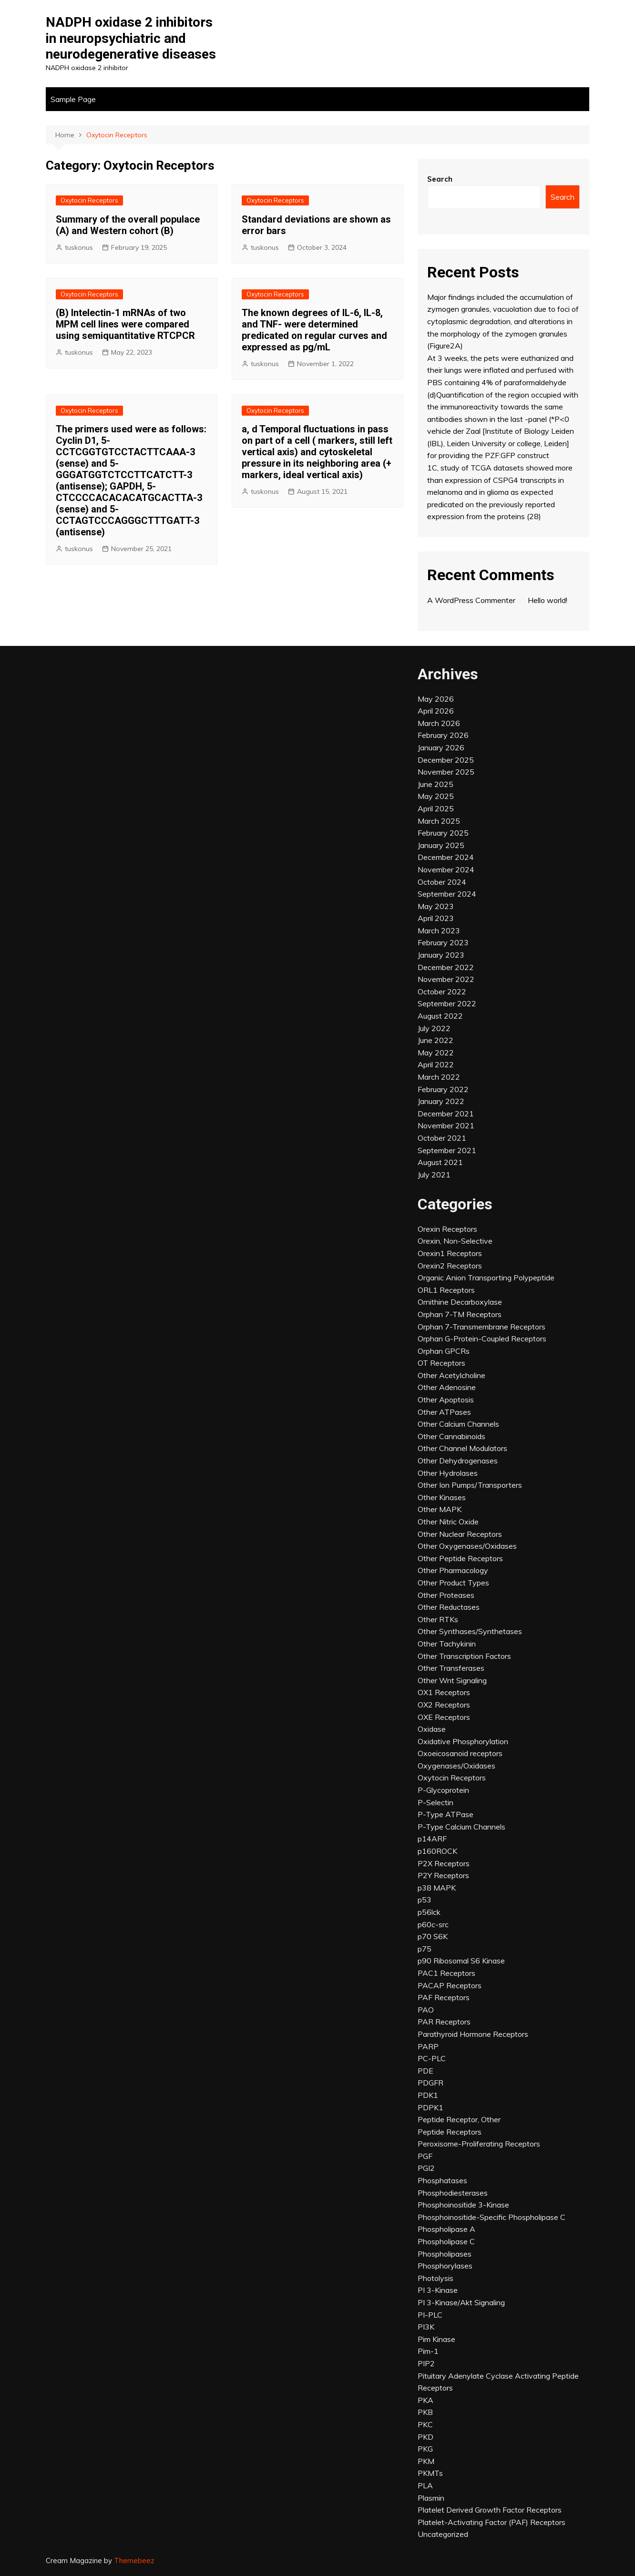 This screenshot has height=2576, width=635. What do you see at coordinates (439, 179) in the screenshot?
I see `Search` at bounding box center [439, 179].